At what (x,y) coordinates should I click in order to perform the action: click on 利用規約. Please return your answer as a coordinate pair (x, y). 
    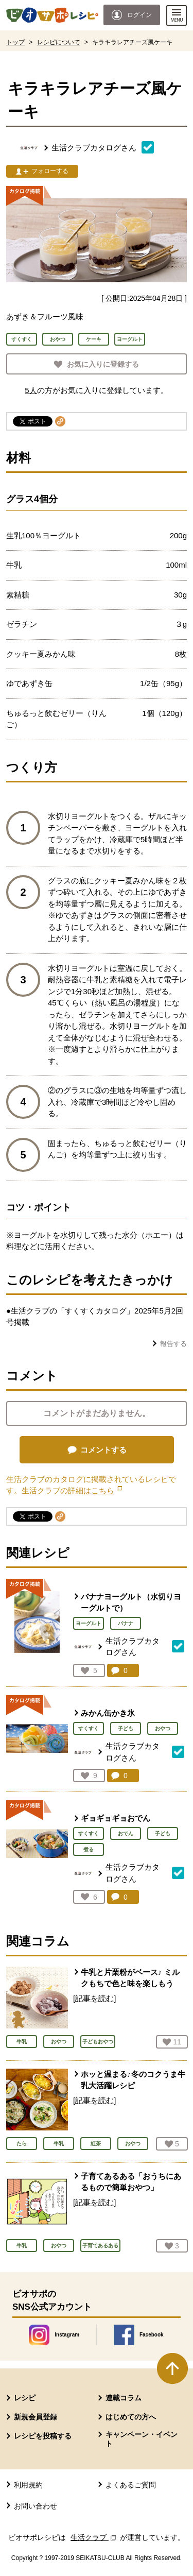
    Looking at the image, I should click on (28, 2485).